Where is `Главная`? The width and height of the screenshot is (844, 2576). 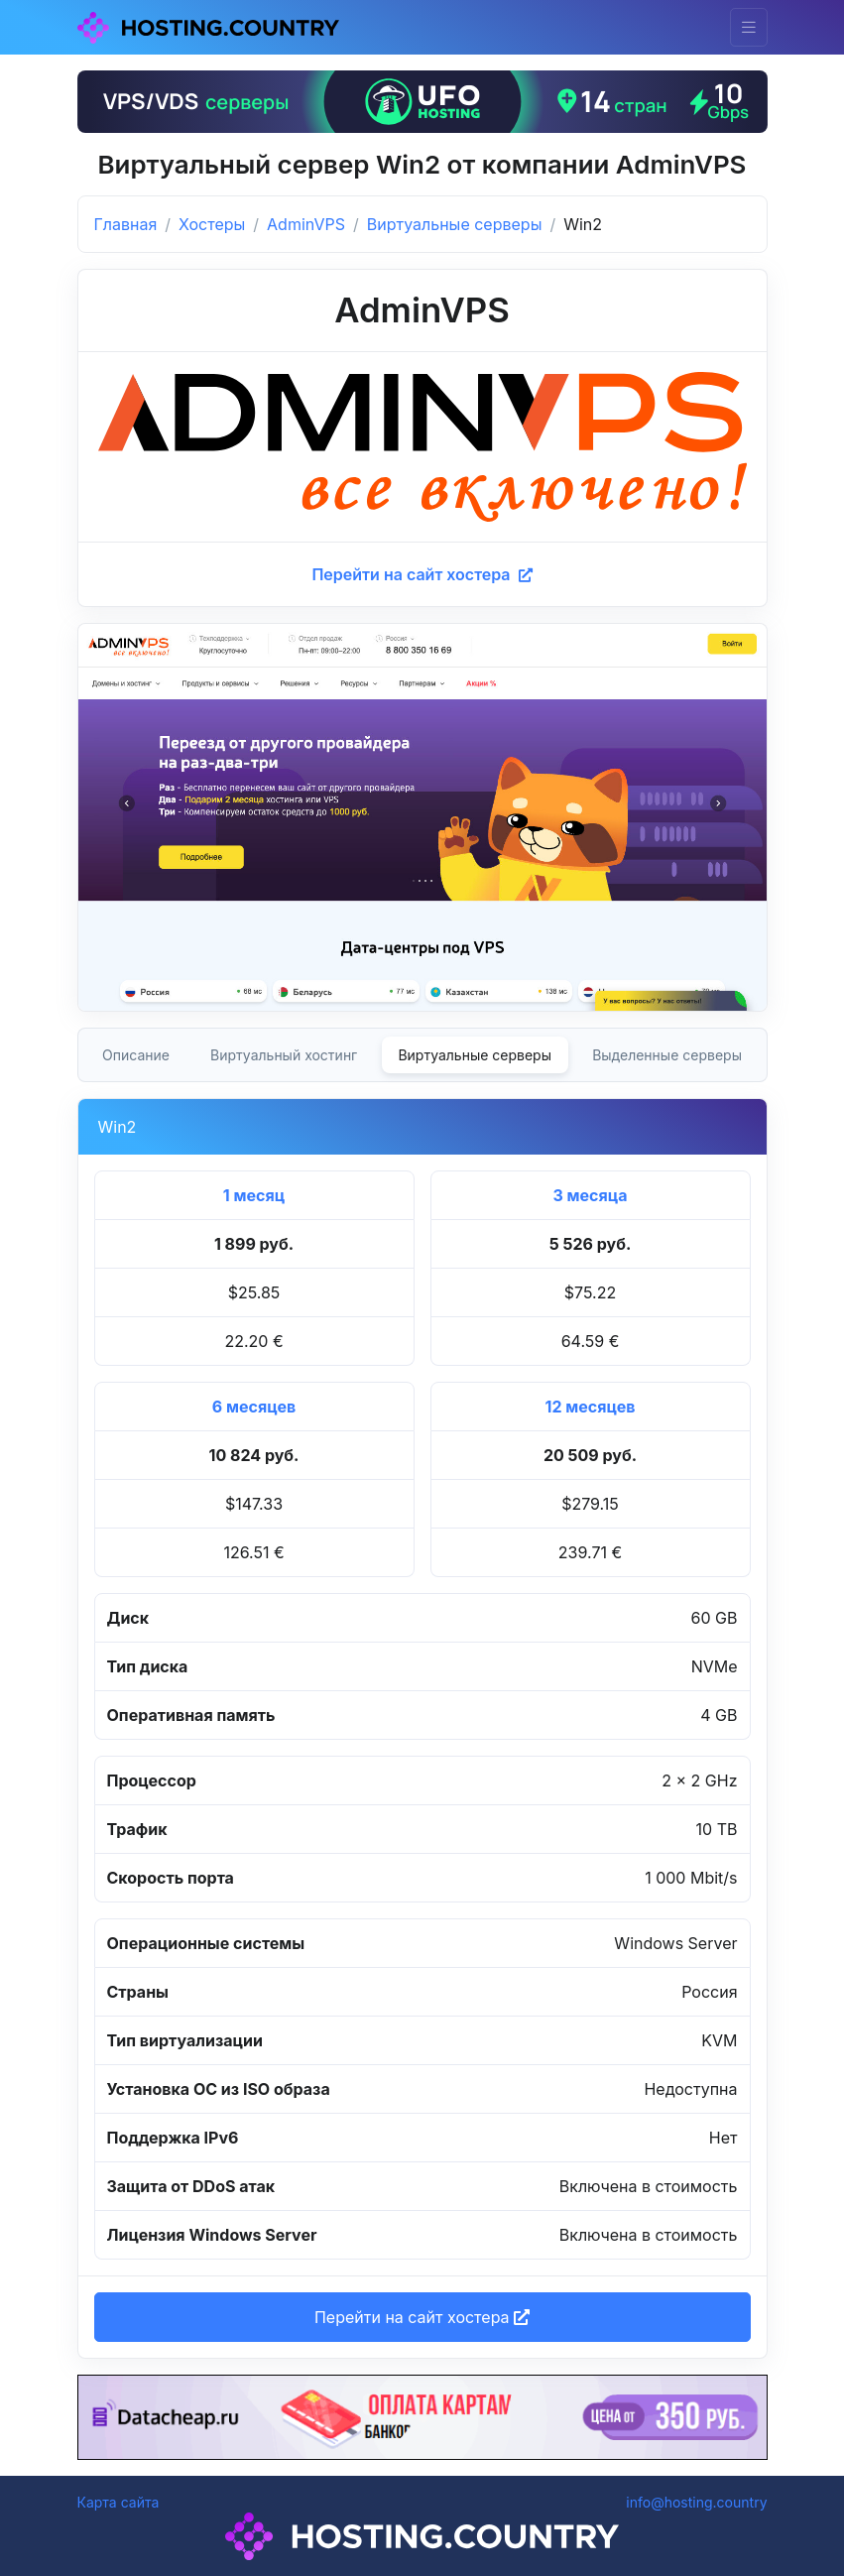 Главная is located at coordinates (126, 224).